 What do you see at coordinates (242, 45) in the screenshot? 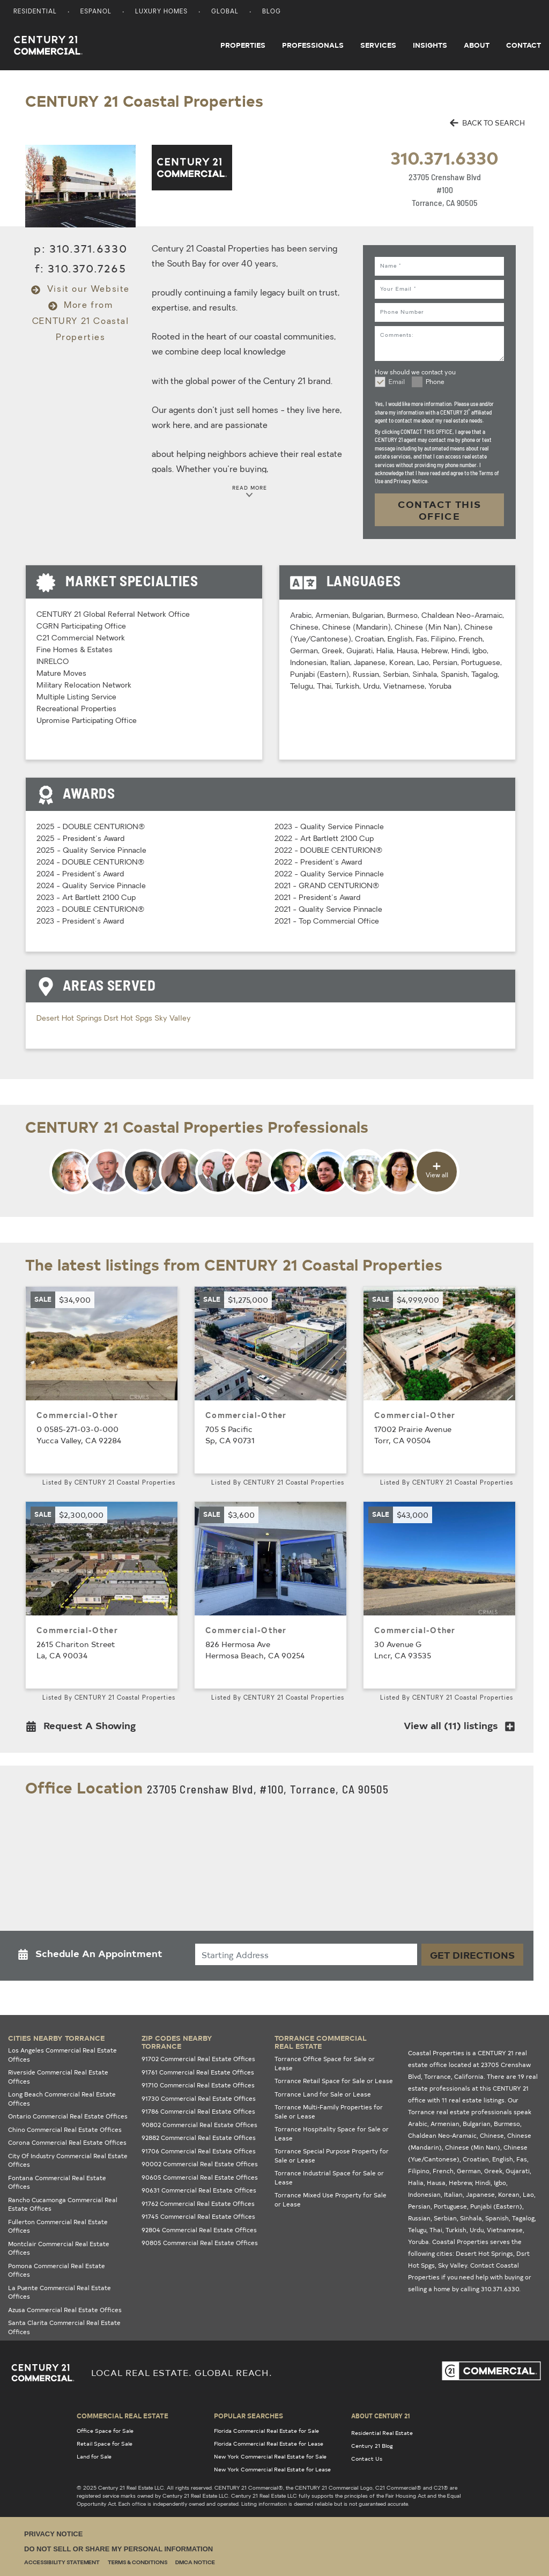
I see `Properties` at bounding box center [242, 45].